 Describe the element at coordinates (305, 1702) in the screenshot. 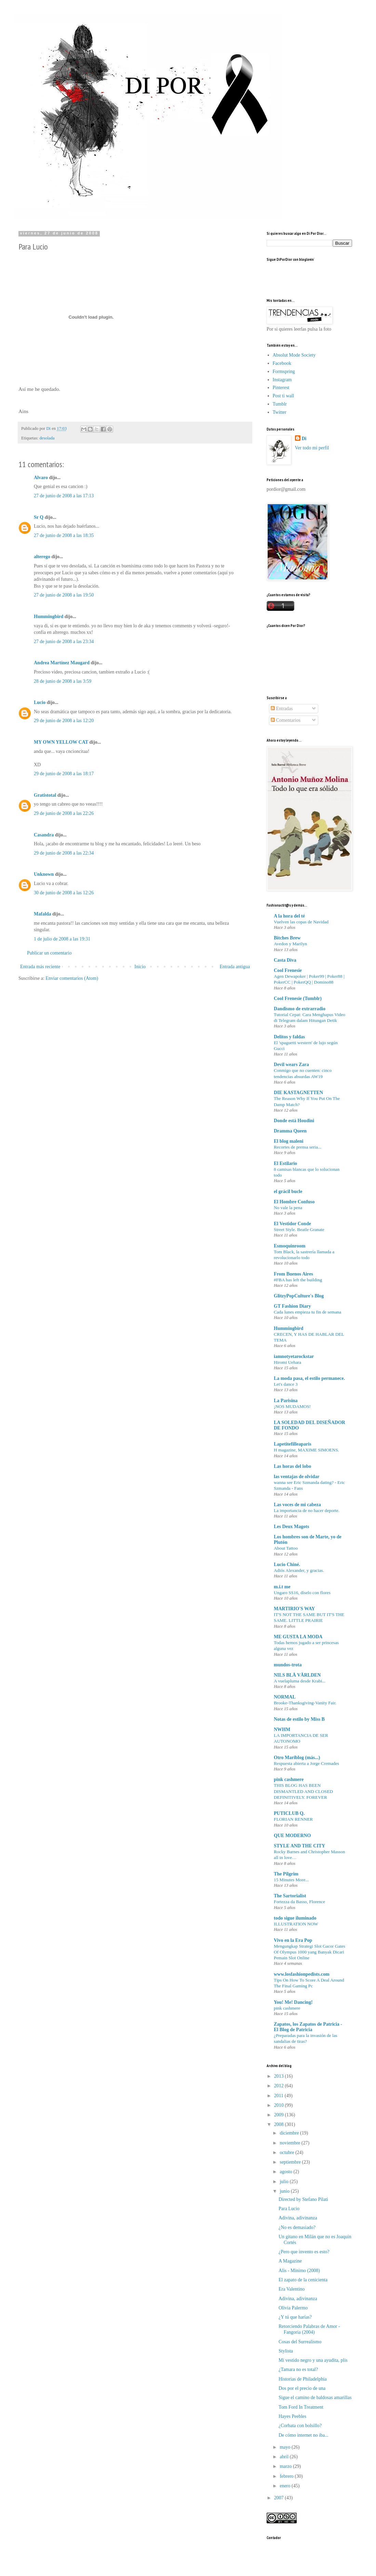

I see `Brooke-Thanksgiving-Vanity Fair.` at that location.